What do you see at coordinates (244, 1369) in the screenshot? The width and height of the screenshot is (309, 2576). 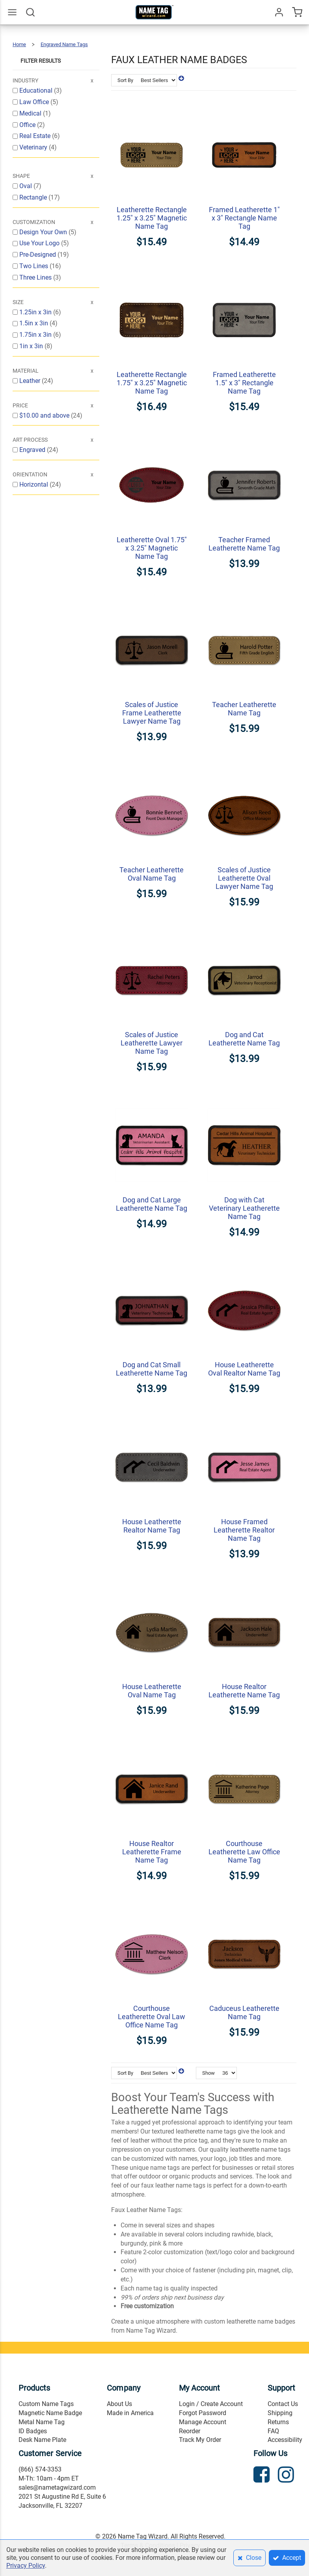 I see `House Leatherette Oval Realtor Name Tag` at bounding box center [244, 1369].